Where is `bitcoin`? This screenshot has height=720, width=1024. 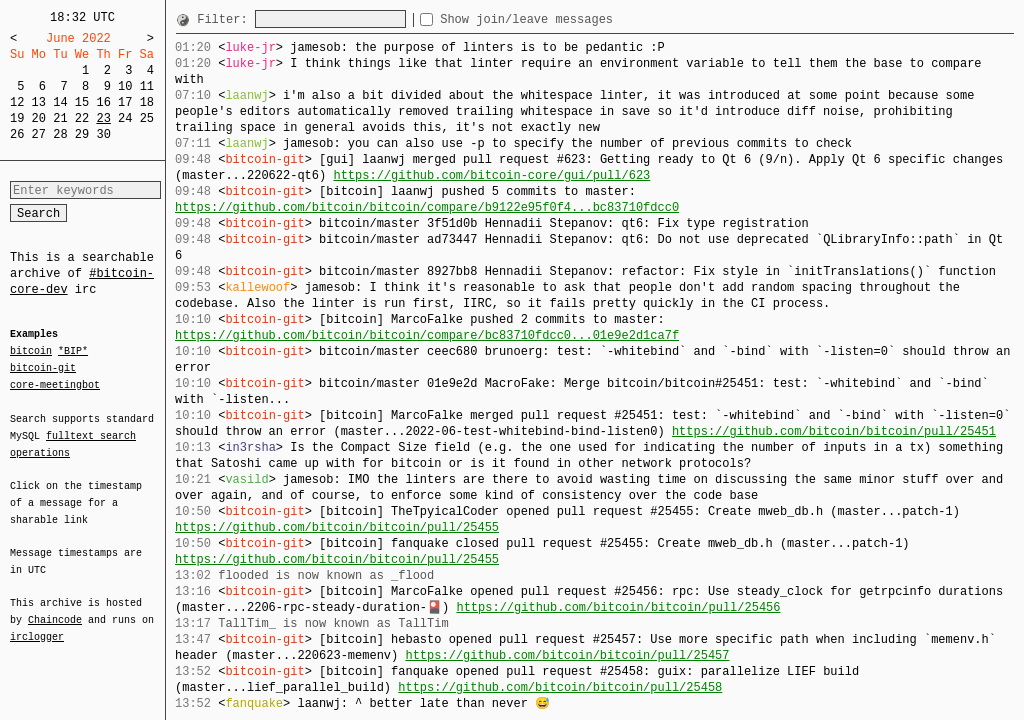 bitcoin is located at coordinates (31, 352).